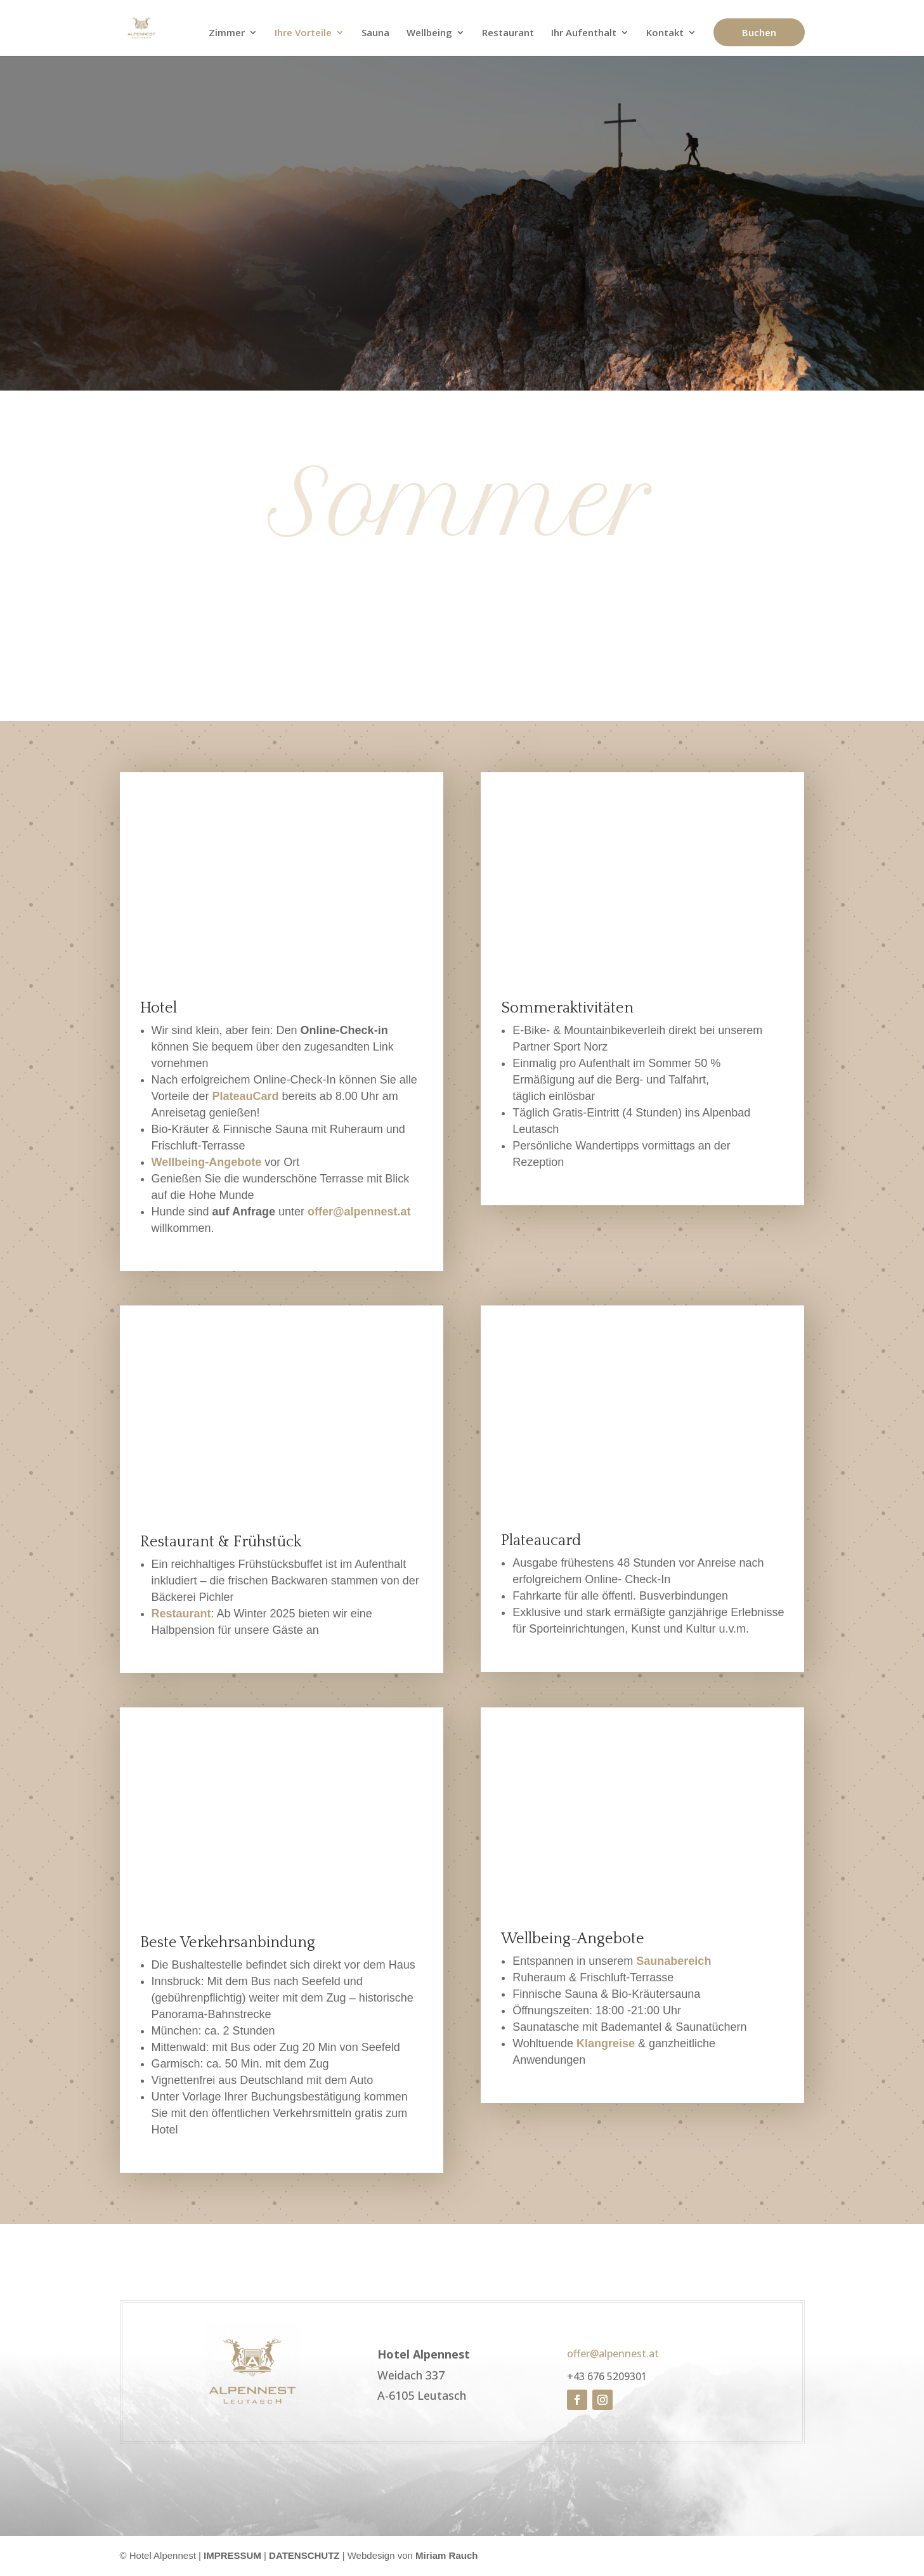  I want to click on Wellbeing, so click(429, 34).